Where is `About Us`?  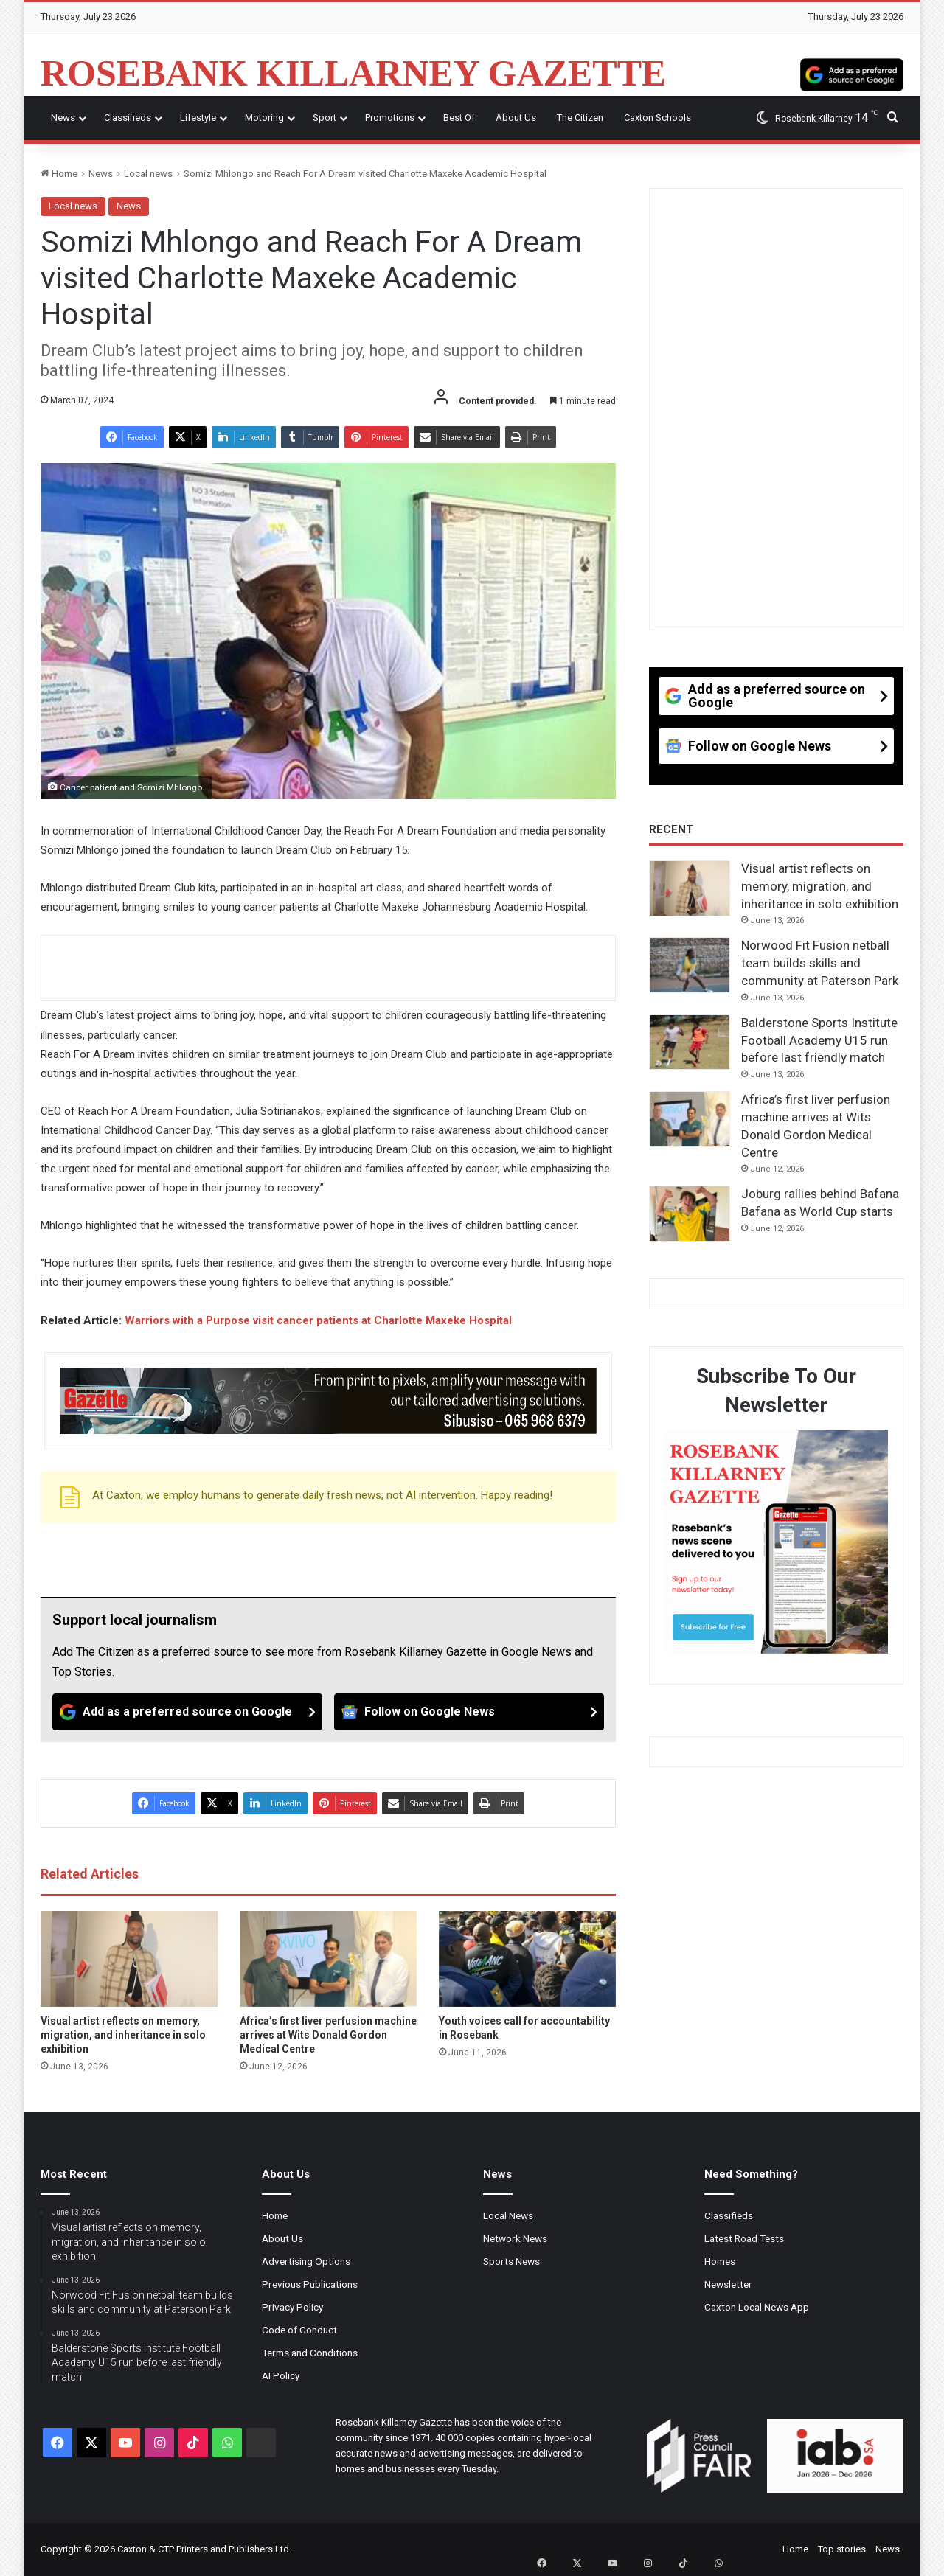 About Us is located at coordinates (516, 117).